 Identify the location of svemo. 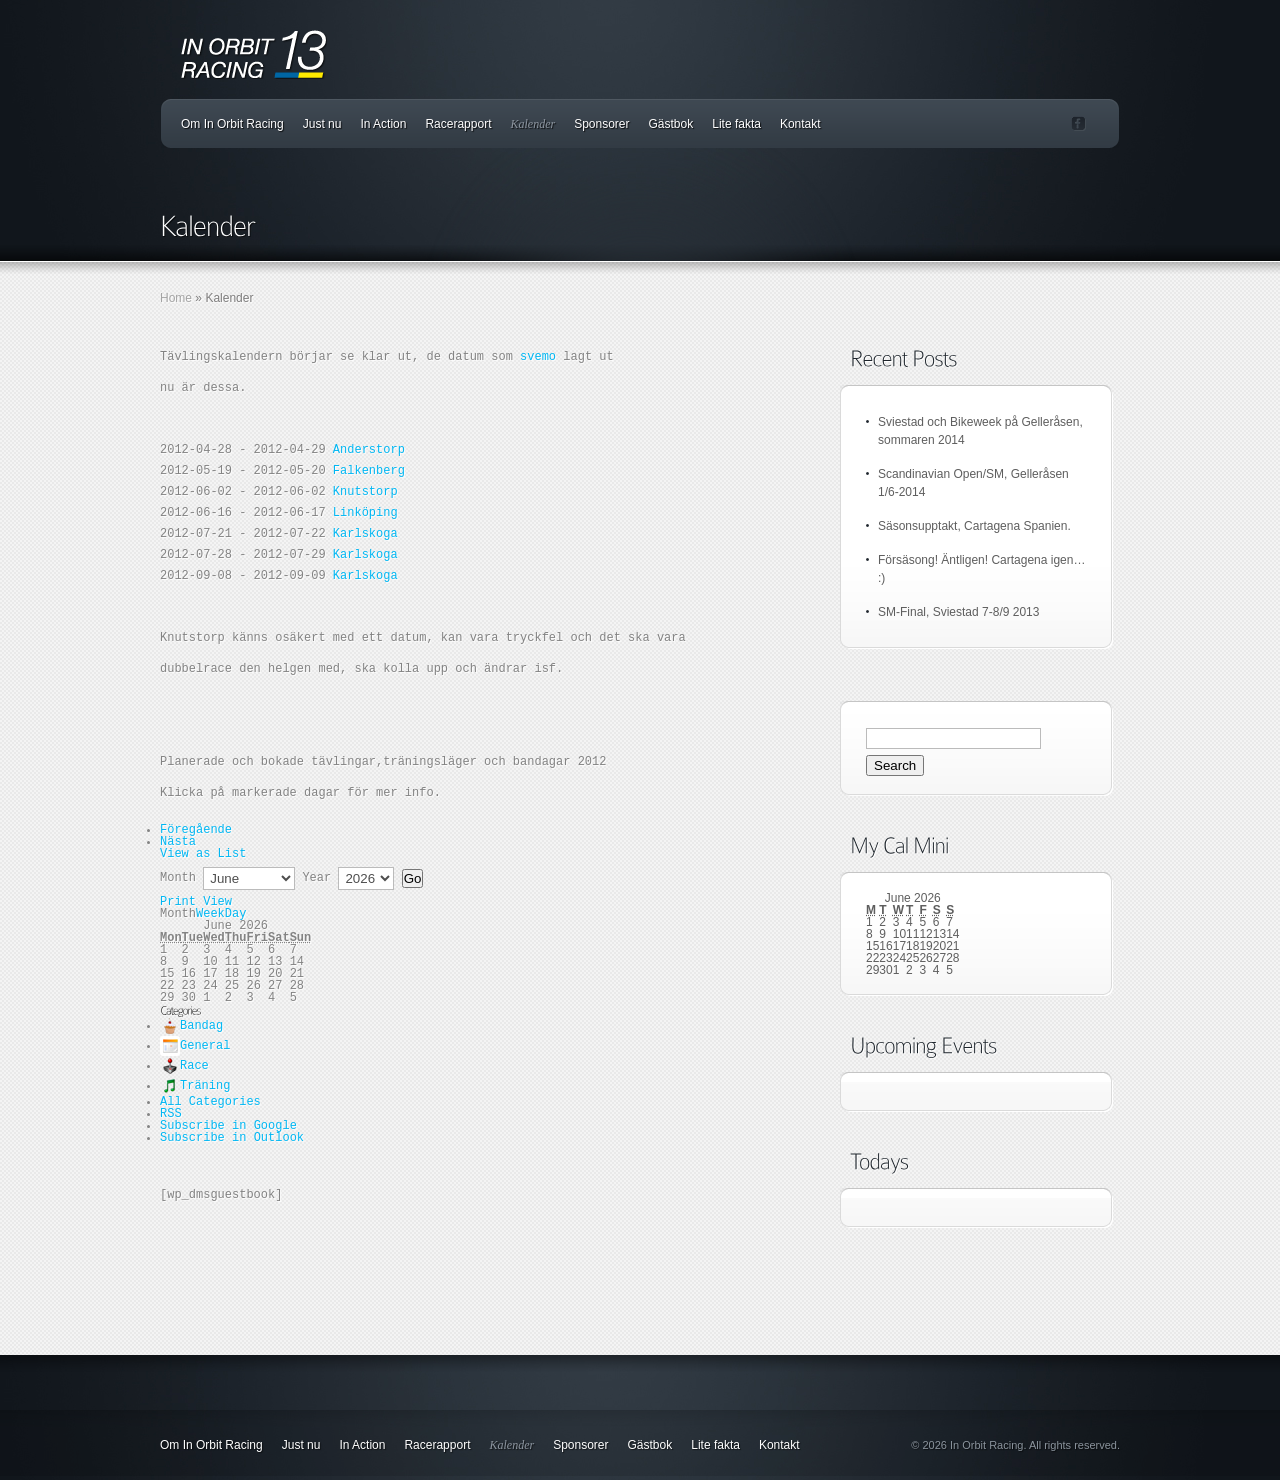
(538, 357).